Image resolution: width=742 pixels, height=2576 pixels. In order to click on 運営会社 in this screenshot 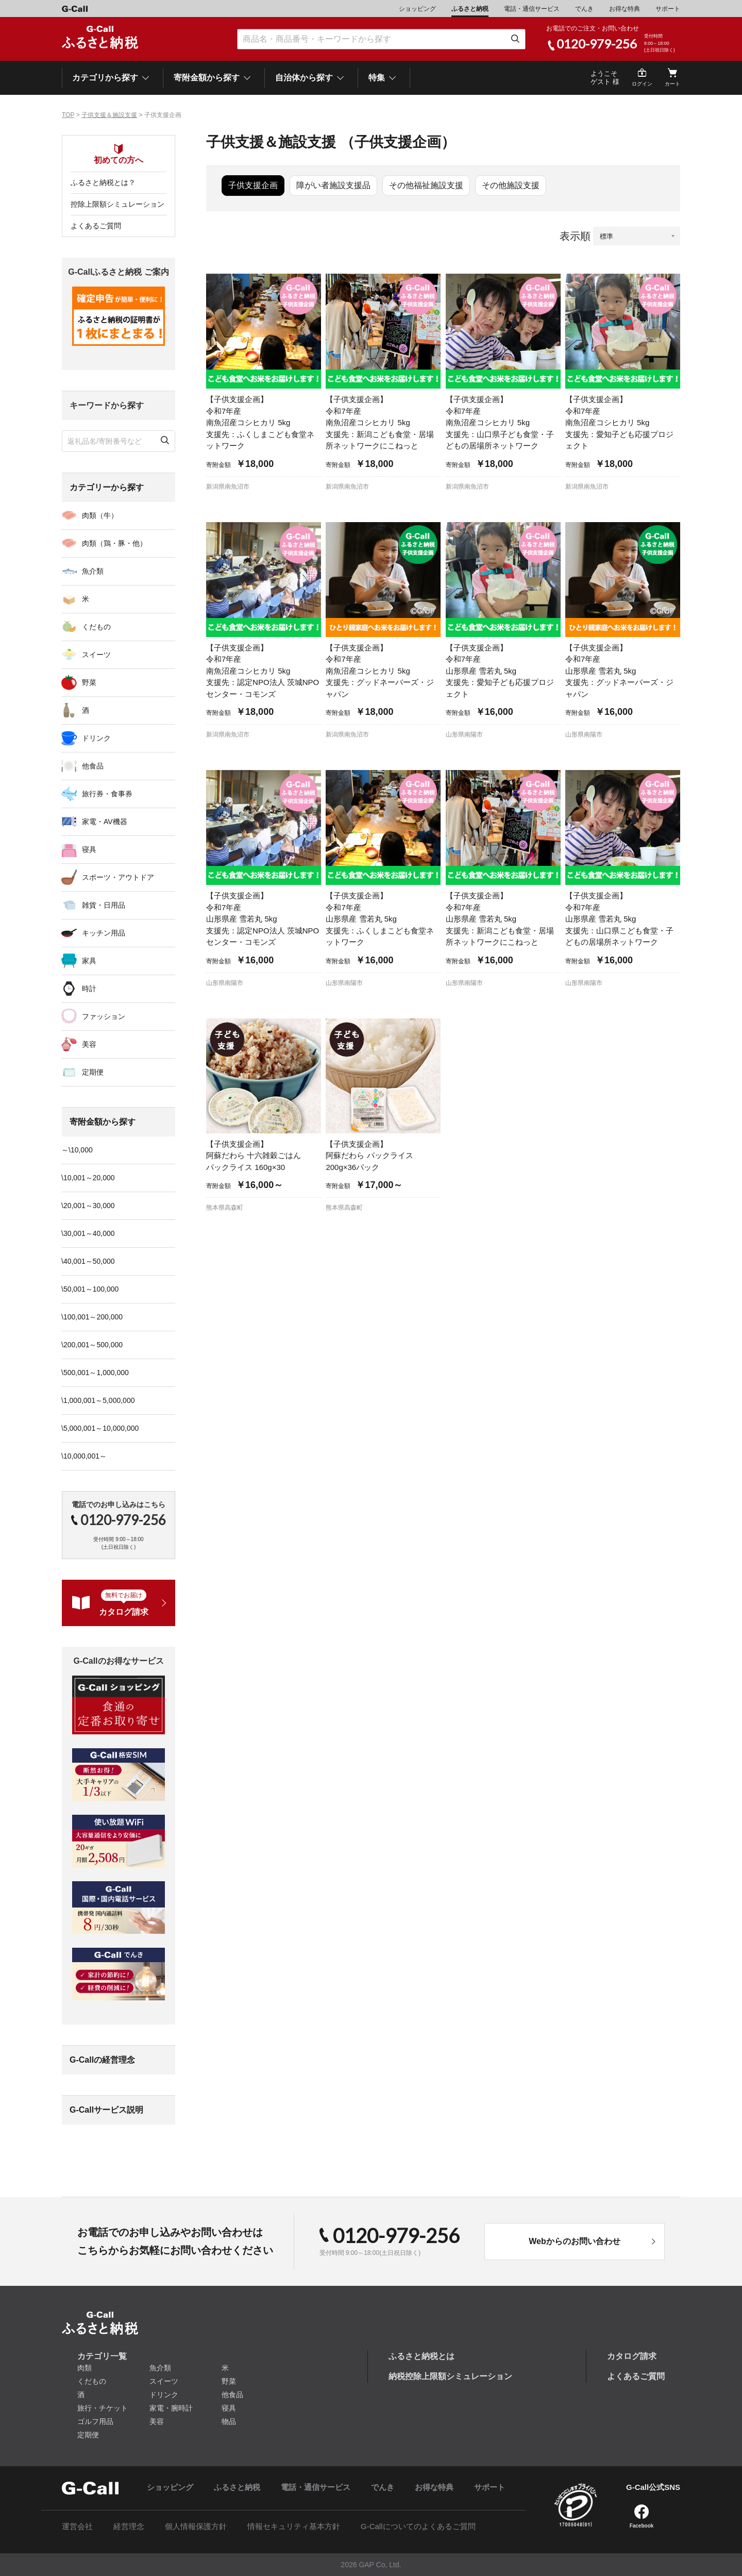, I will do `click(77, 2526)`.